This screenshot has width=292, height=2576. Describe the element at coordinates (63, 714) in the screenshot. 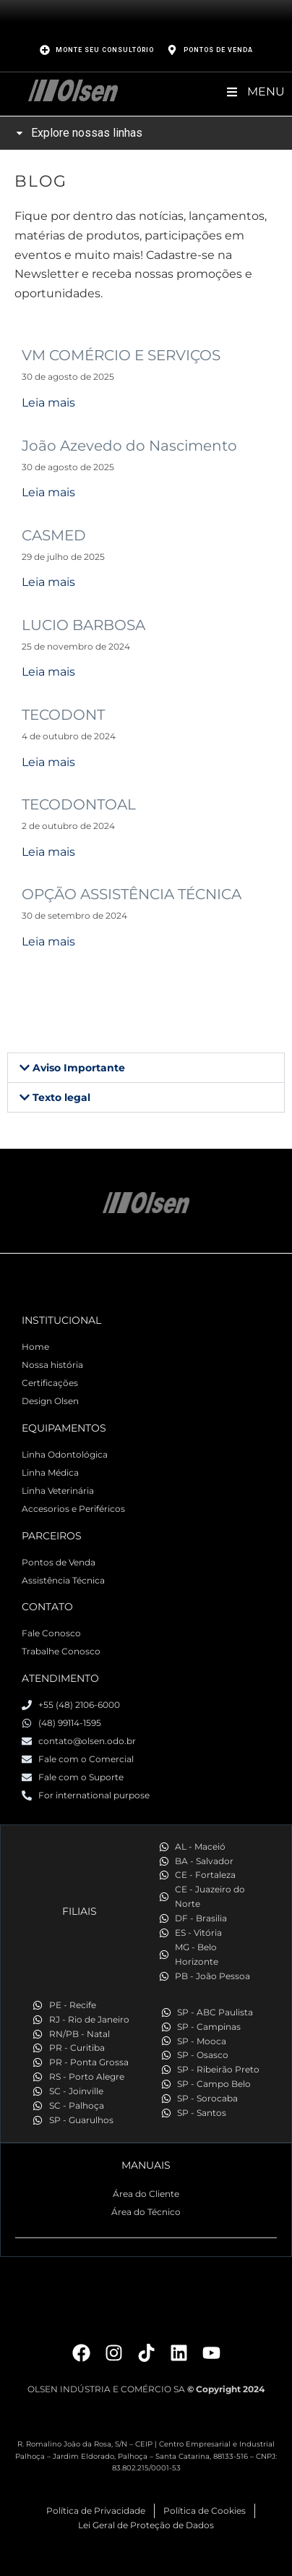

I see `TECODONT` at that location.